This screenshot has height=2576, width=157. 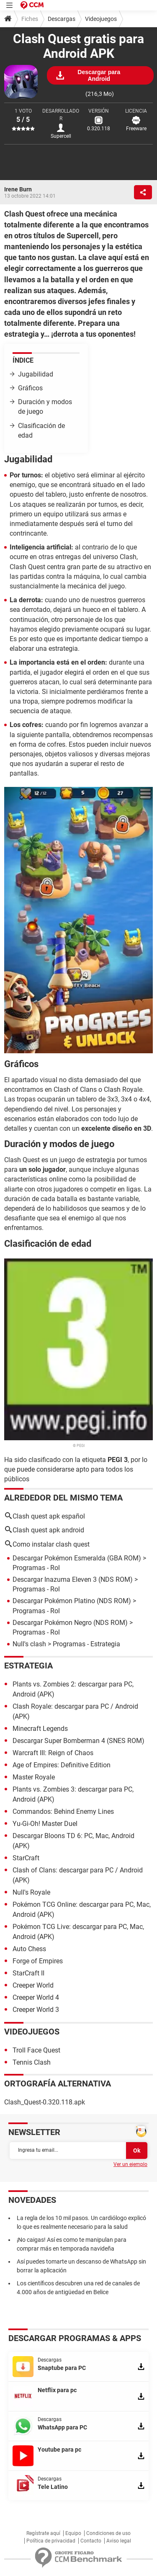 I want to click on Troll Face Quest, so click(x=36, y=2050).